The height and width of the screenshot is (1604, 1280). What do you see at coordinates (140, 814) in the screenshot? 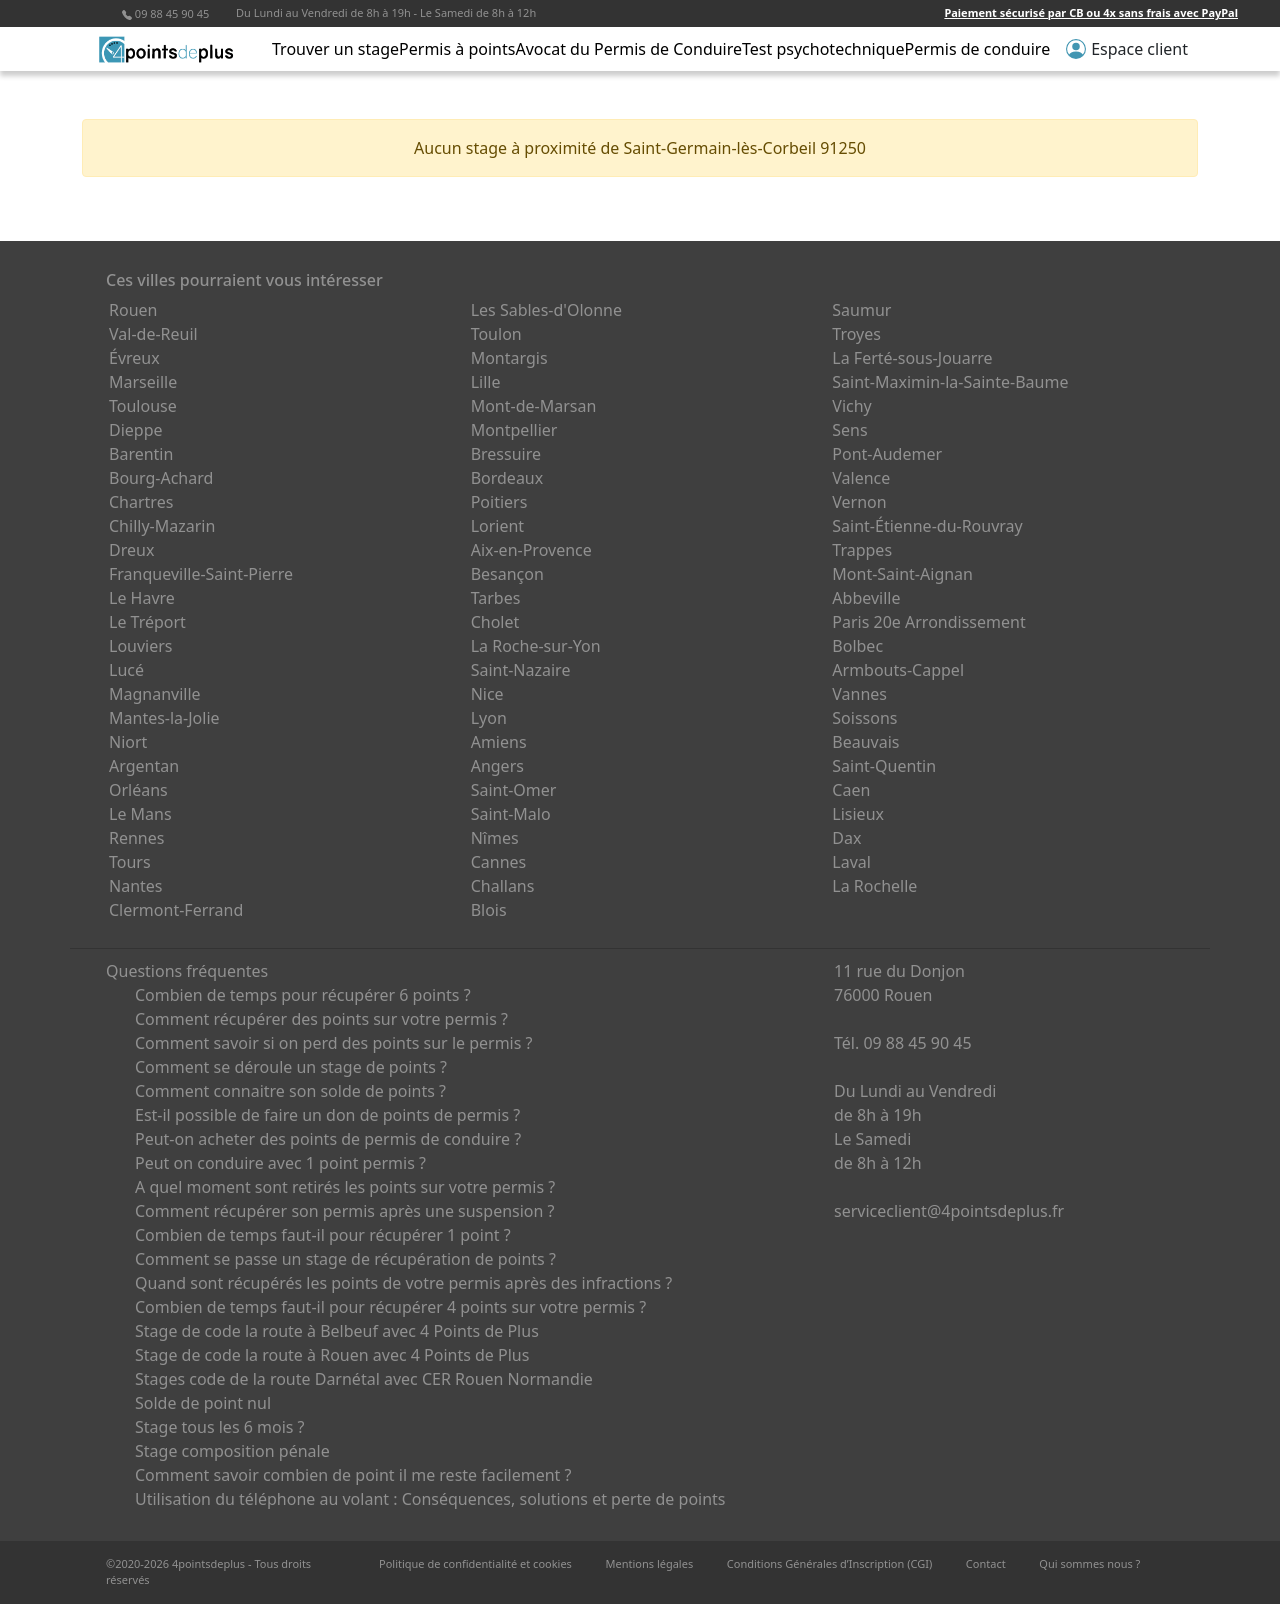
I see `Le Mans` at bounding box center [140, 814].